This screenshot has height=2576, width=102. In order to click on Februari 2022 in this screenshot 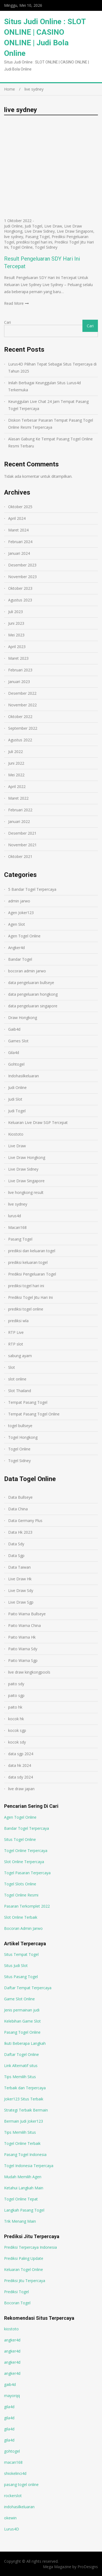, I will do `click(20, 809)`.